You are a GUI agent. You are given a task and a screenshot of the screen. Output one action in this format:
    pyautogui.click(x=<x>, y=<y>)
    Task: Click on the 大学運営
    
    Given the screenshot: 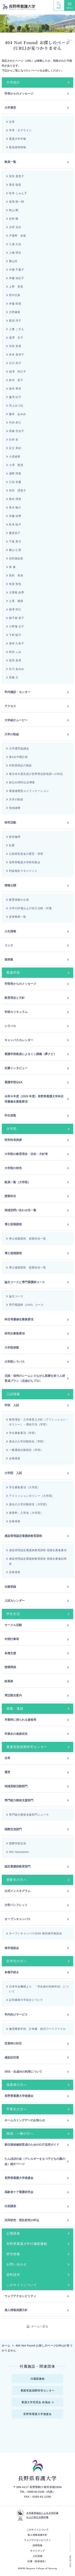 What is the action you would take?
    pyautogui.click(x=10, y=107)
    